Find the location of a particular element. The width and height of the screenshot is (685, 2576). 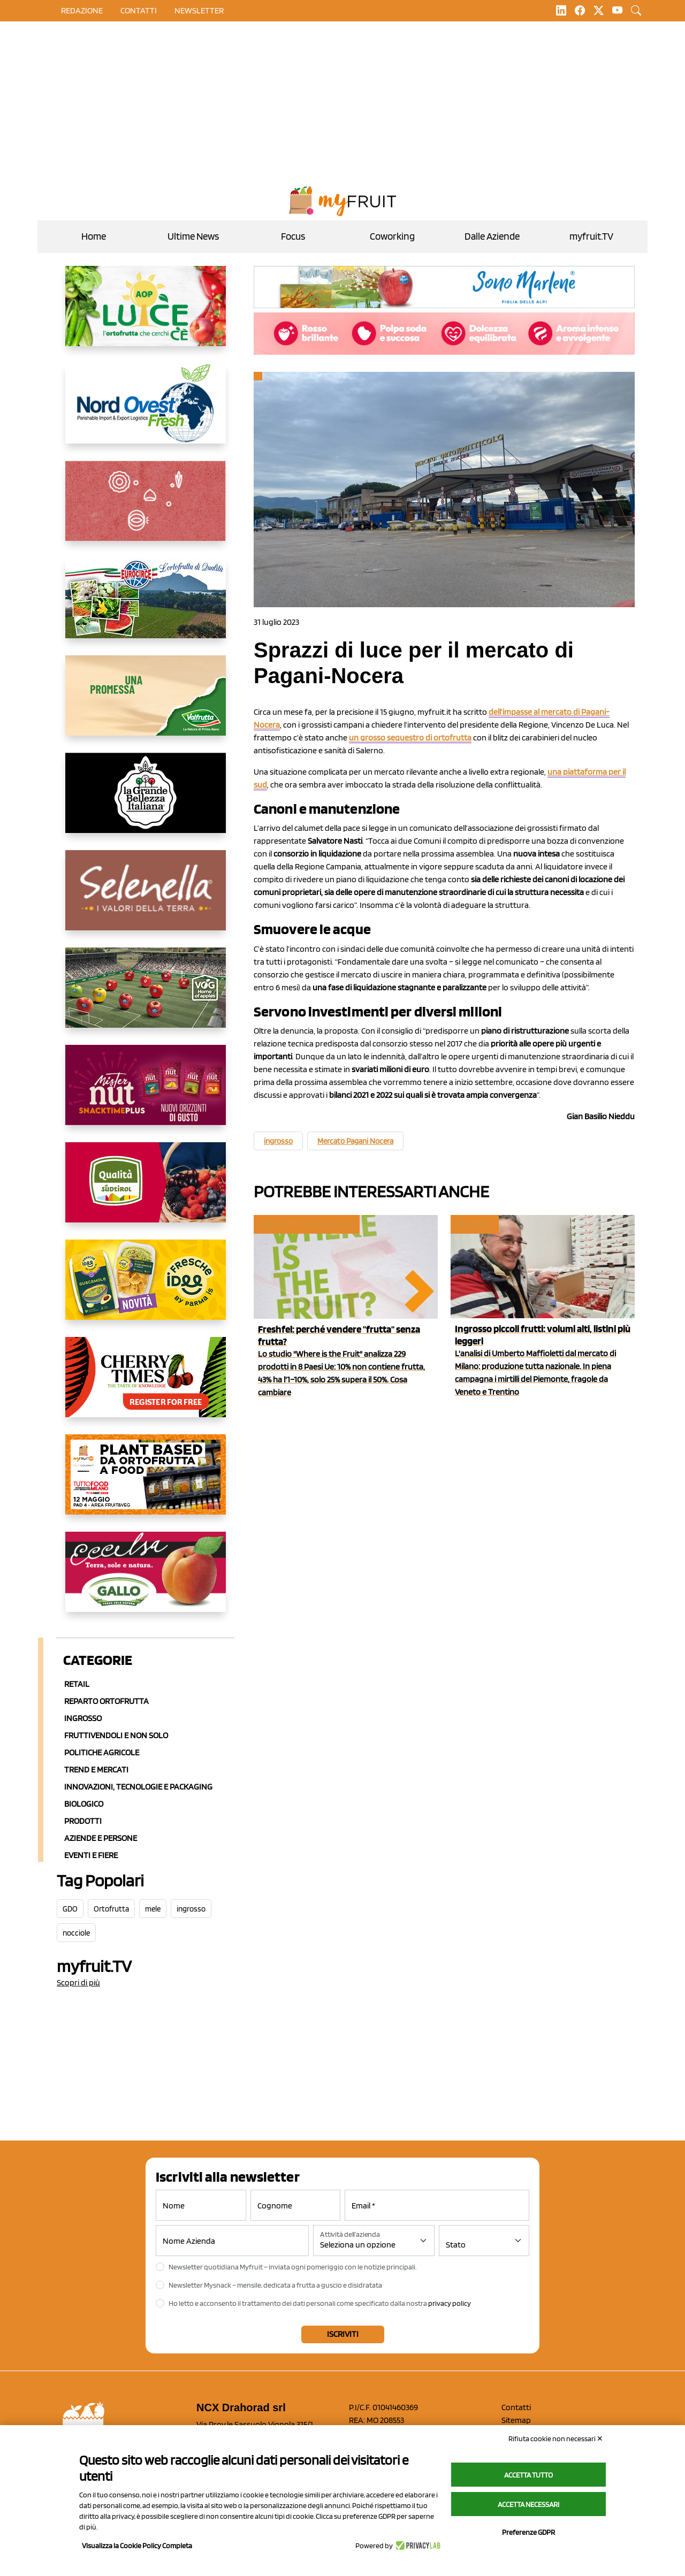

Innovazioni, Tecnologie e Packaging is located at coordinates (138, 1787).